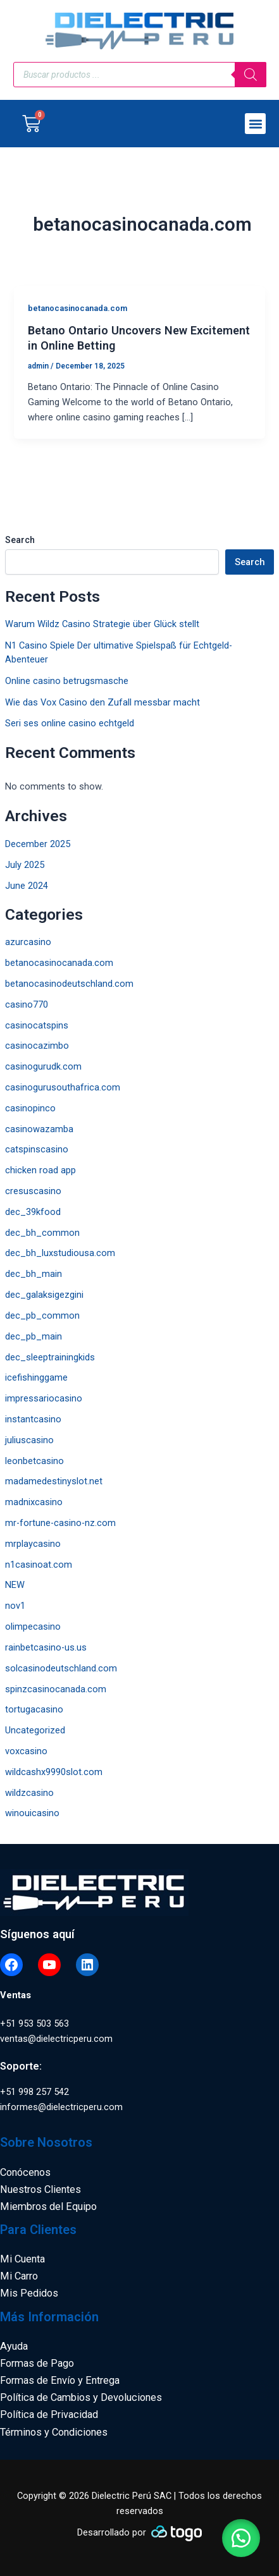 The width and height of the screenshot is (279, 2576). I want to click on Seri ses online casino echtgeld, so click(69, 723).